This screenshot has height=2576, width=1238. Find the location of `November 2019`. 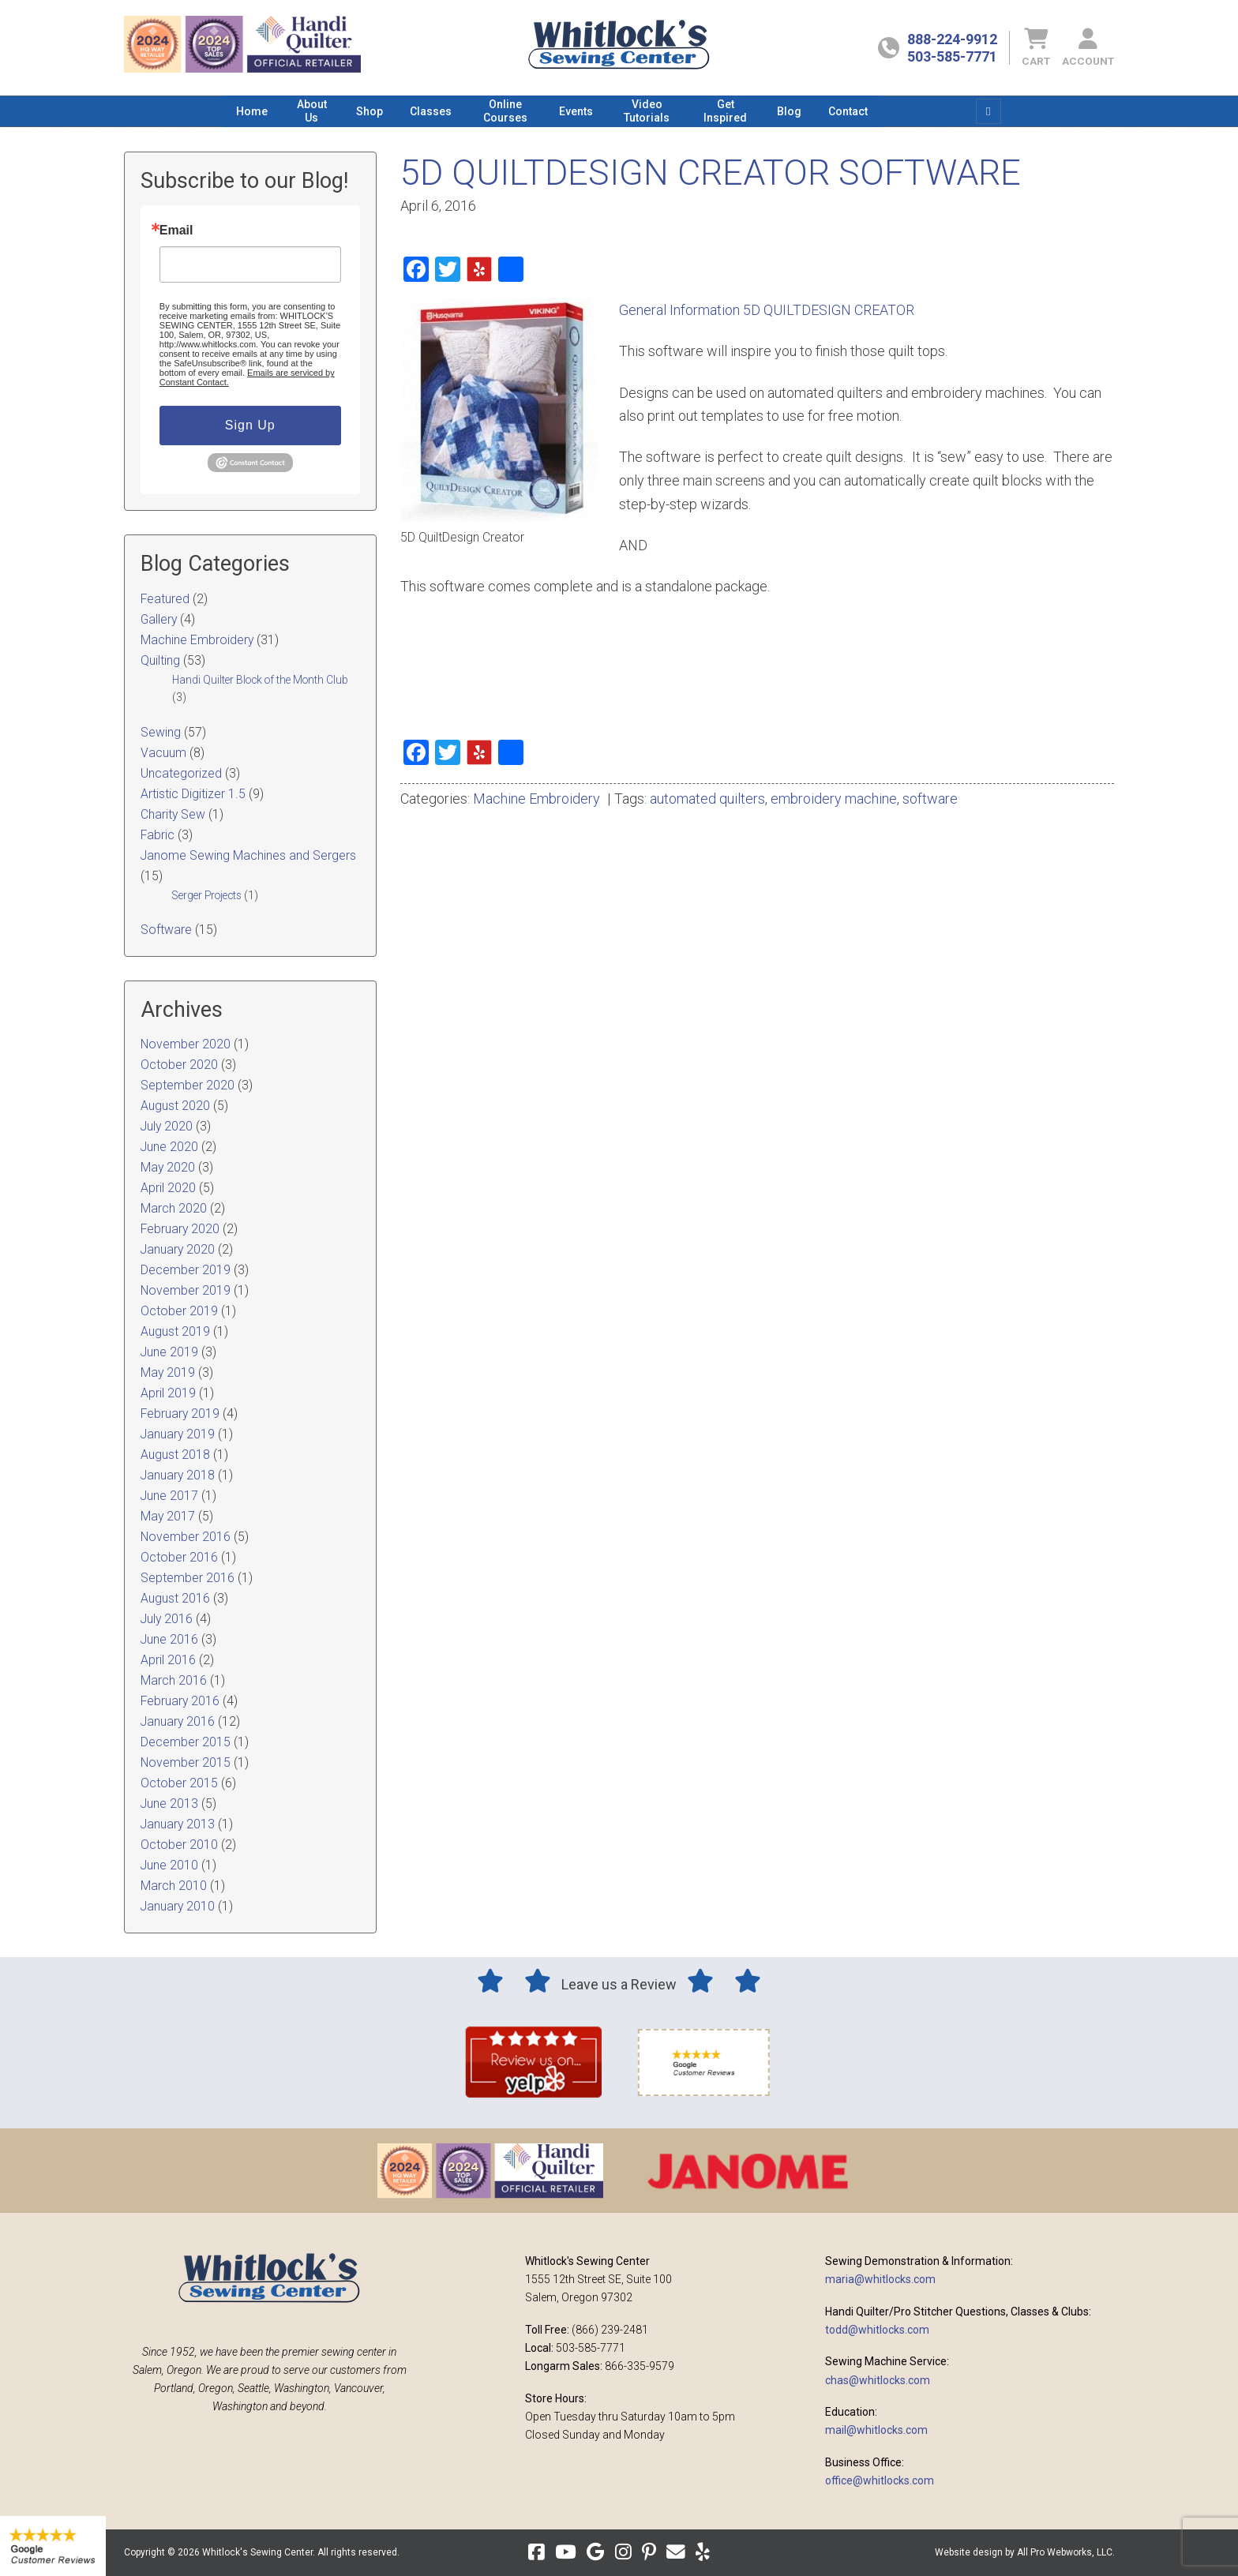

November 2019 is located at coordinates (186, 1290).